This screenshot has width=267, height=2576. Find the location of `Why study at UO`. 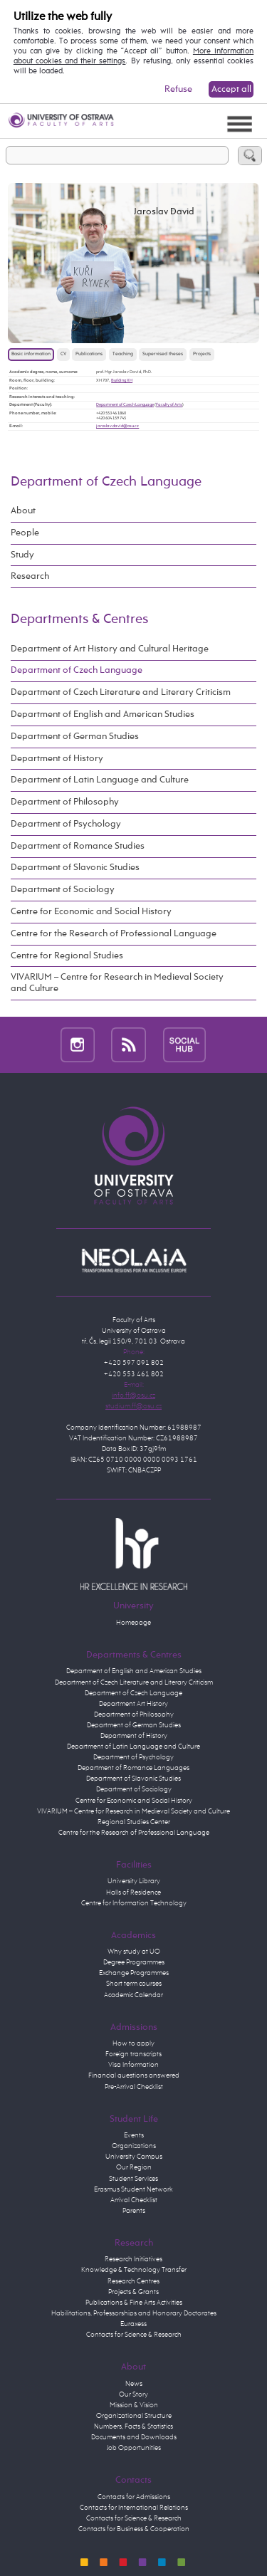

Why study at UO is located at coordinates (134, 1951).